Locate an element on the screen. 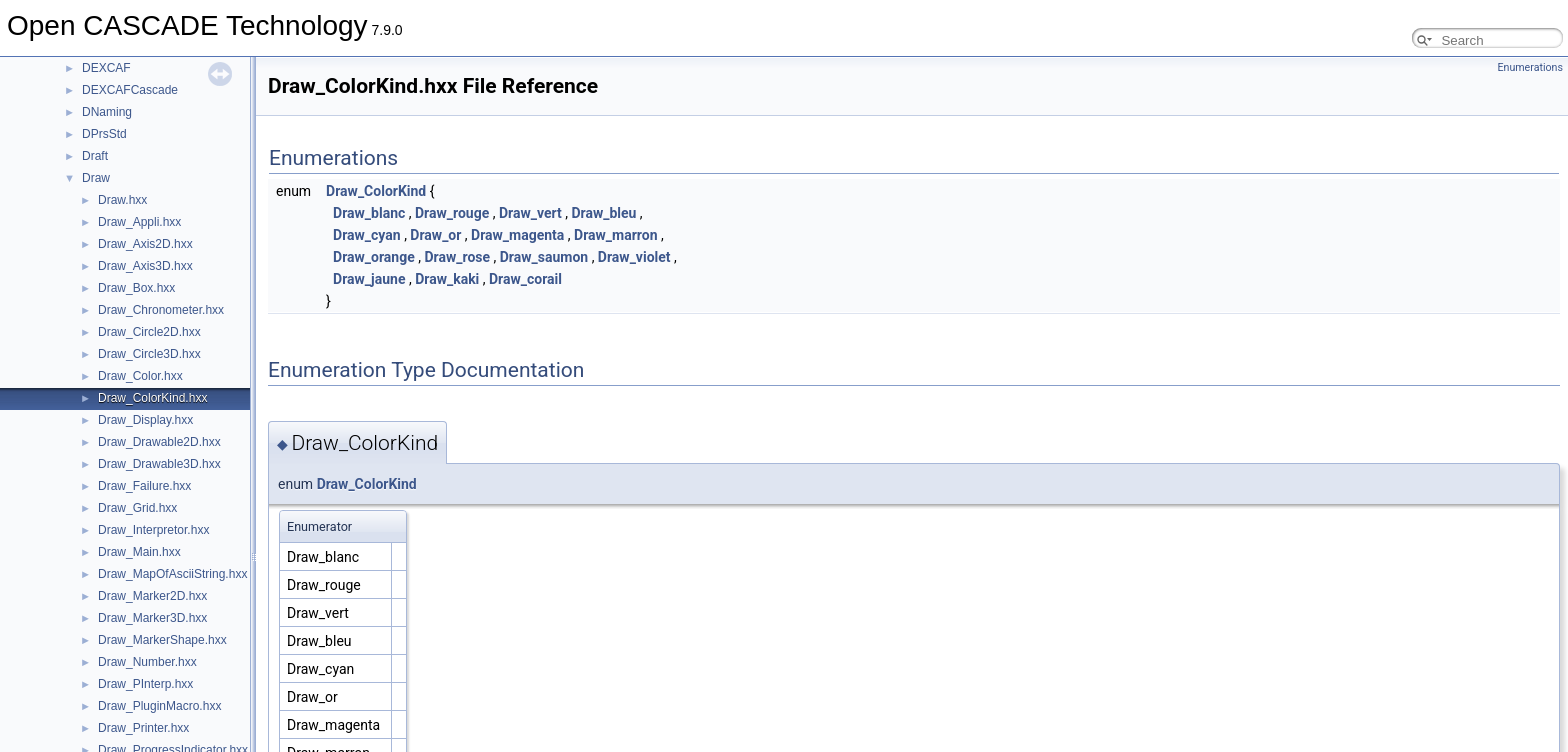  Draw_Chronometer.hxx is located at coordinates (161, 310).